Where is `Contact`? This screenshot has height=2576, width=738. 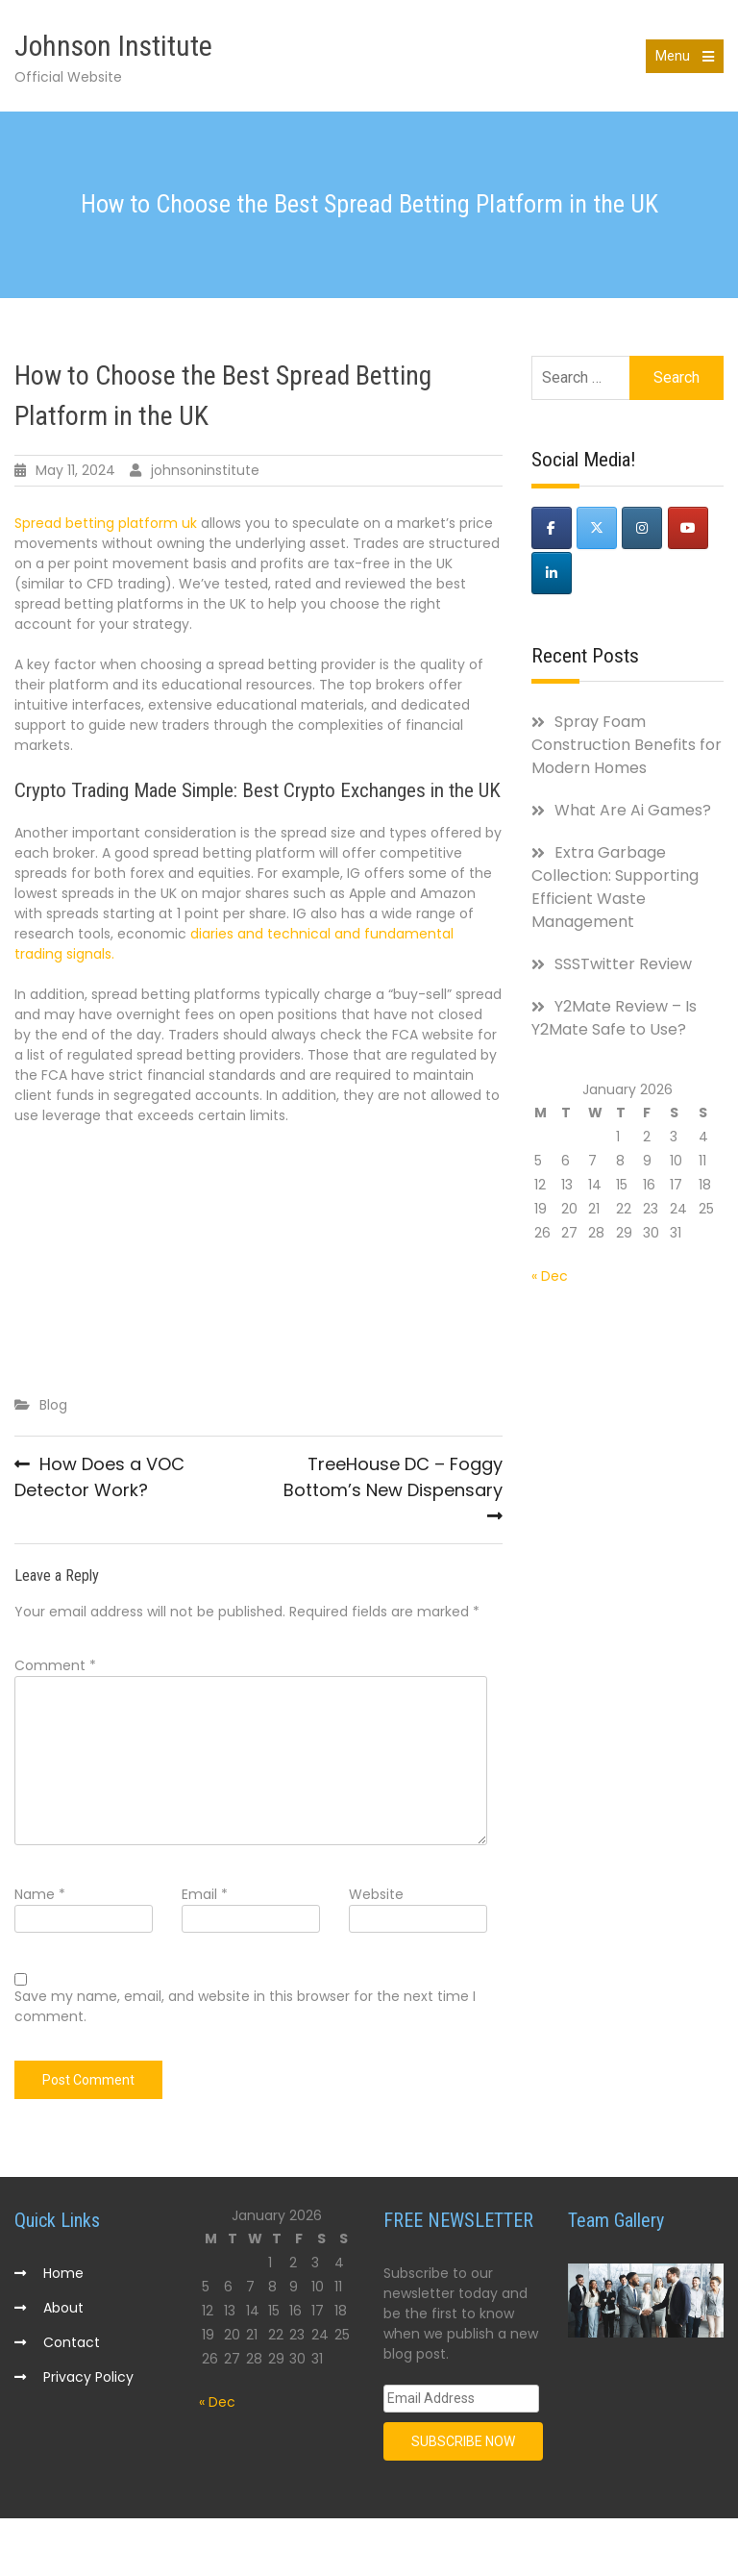
Contact is located at coordinates (71, 2342).